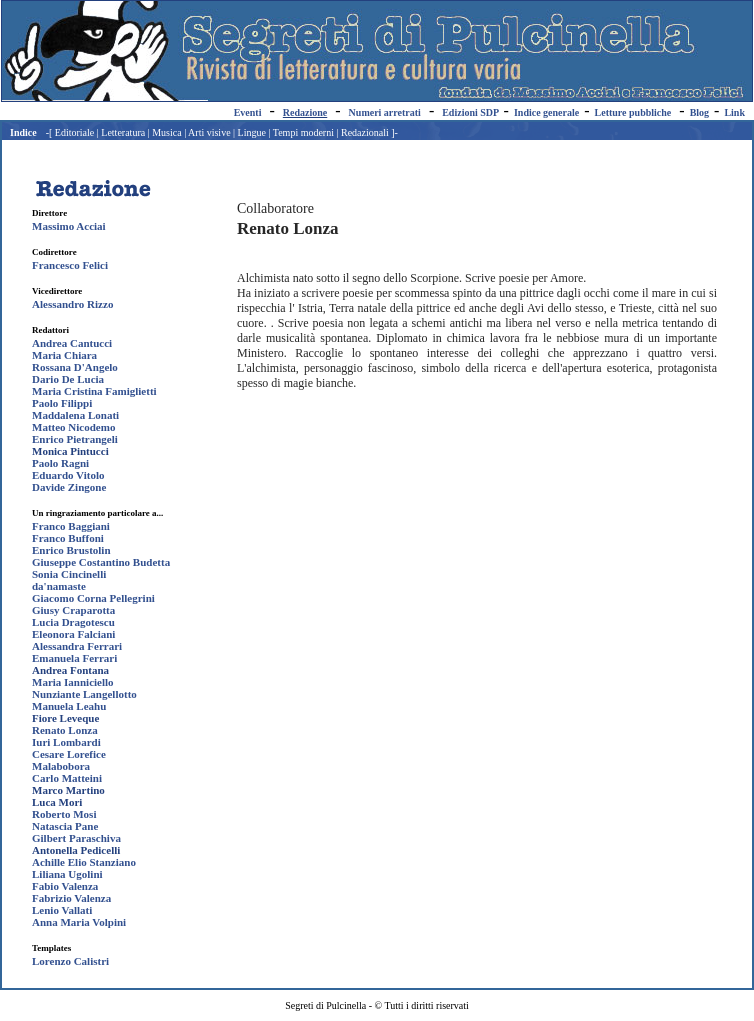 This screenshot has width=754, height=1021. Describe the element at coordinates (71, 550) in the screenshot. I see `Enrico Brustolin` at that location.